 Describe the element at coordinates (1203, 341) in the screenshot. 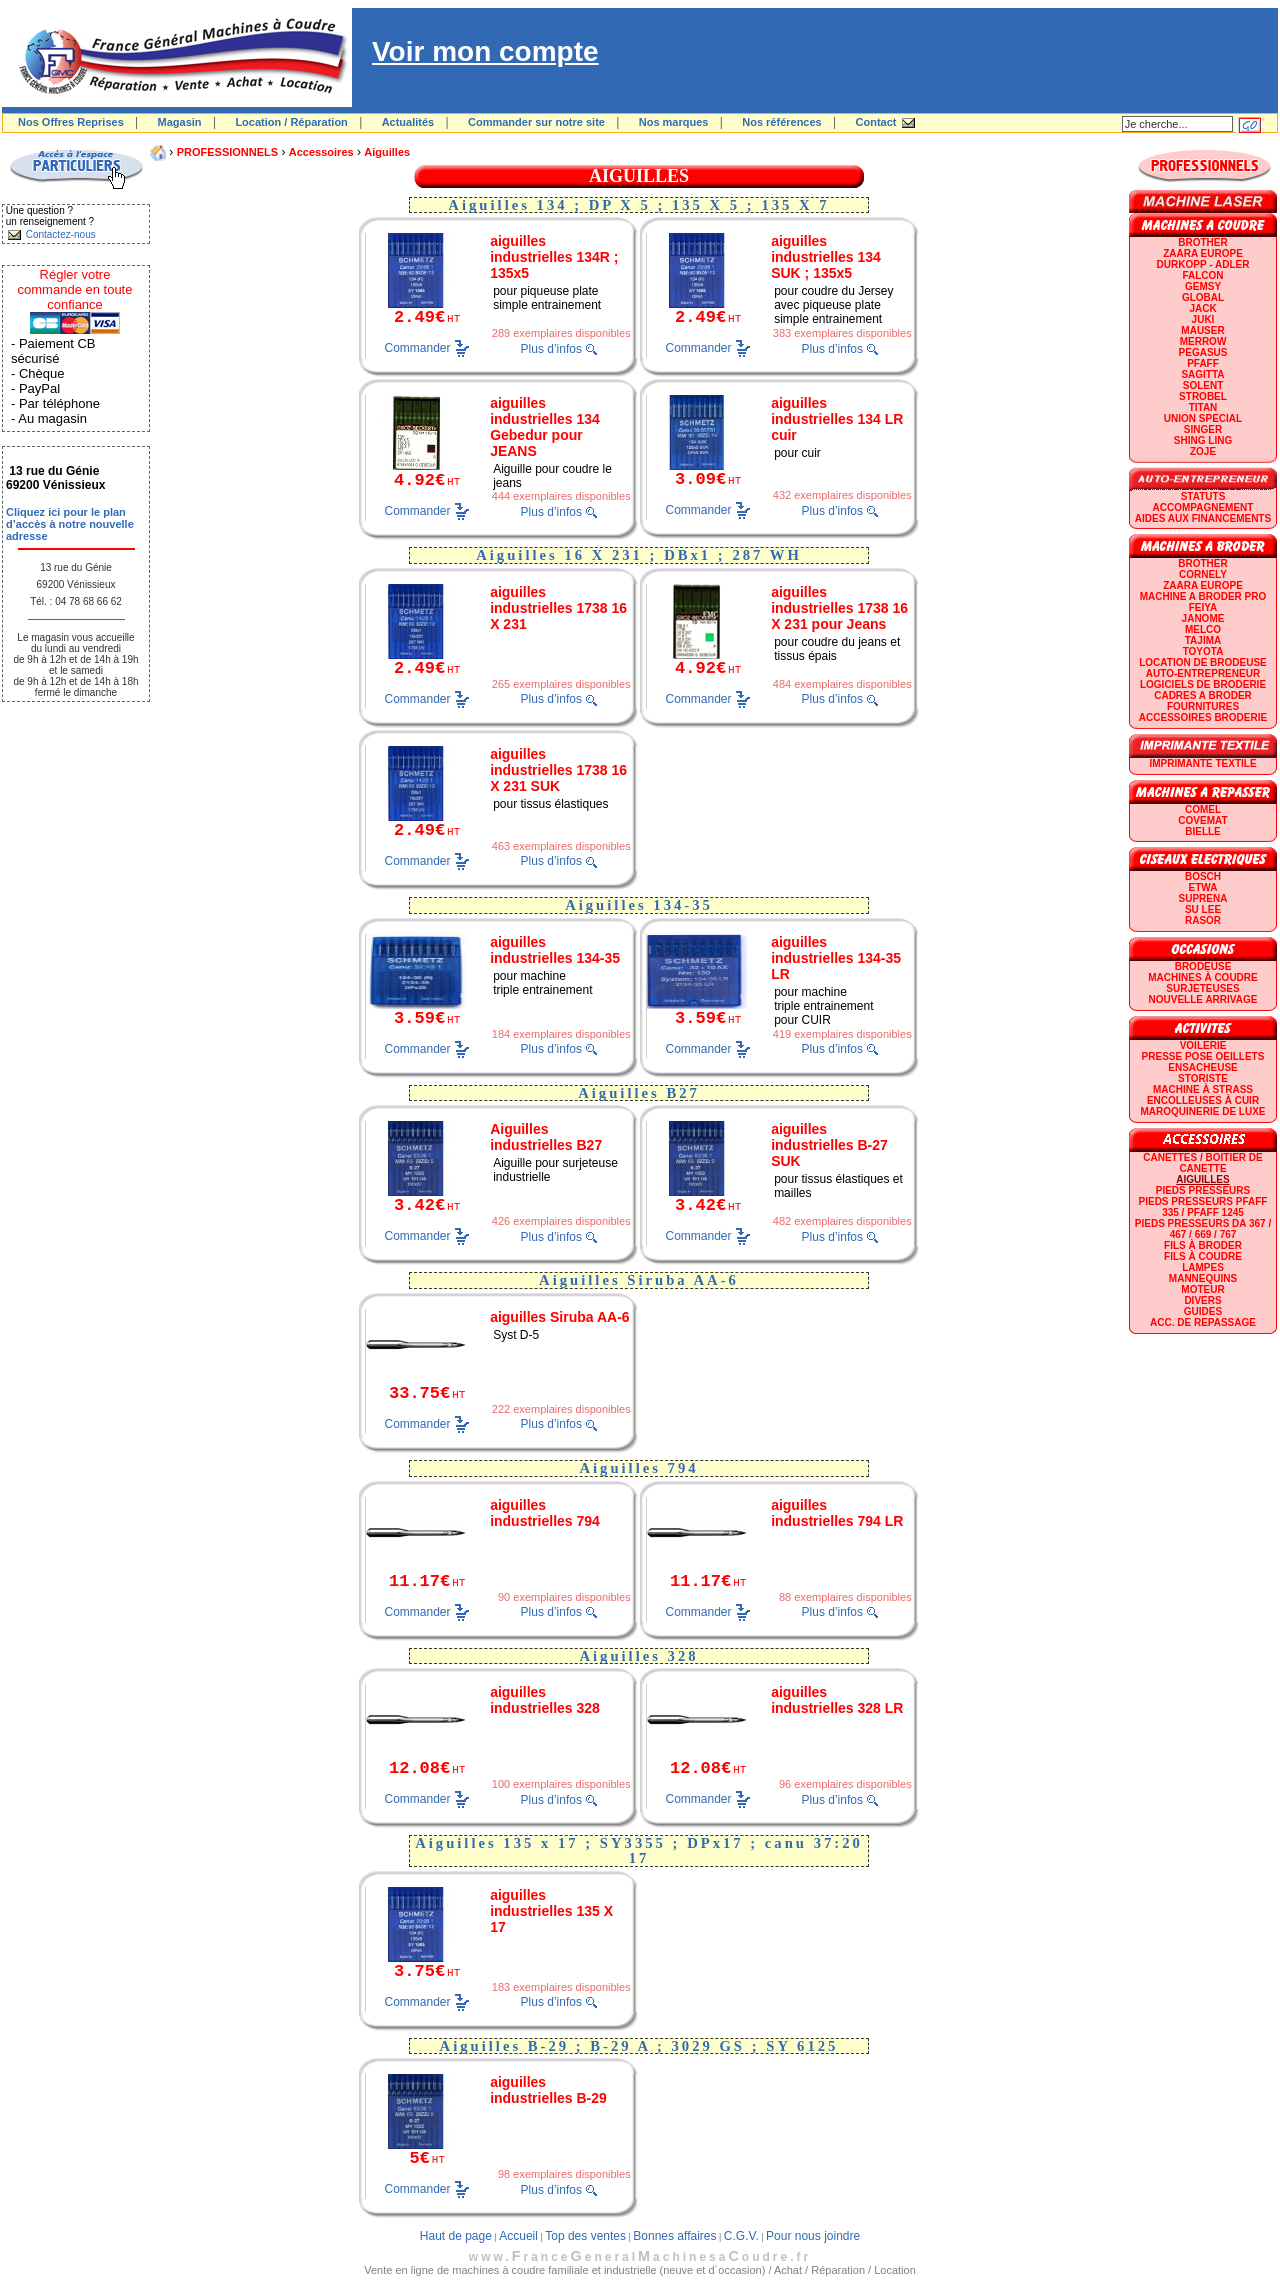

I see `Merrow` at that location.